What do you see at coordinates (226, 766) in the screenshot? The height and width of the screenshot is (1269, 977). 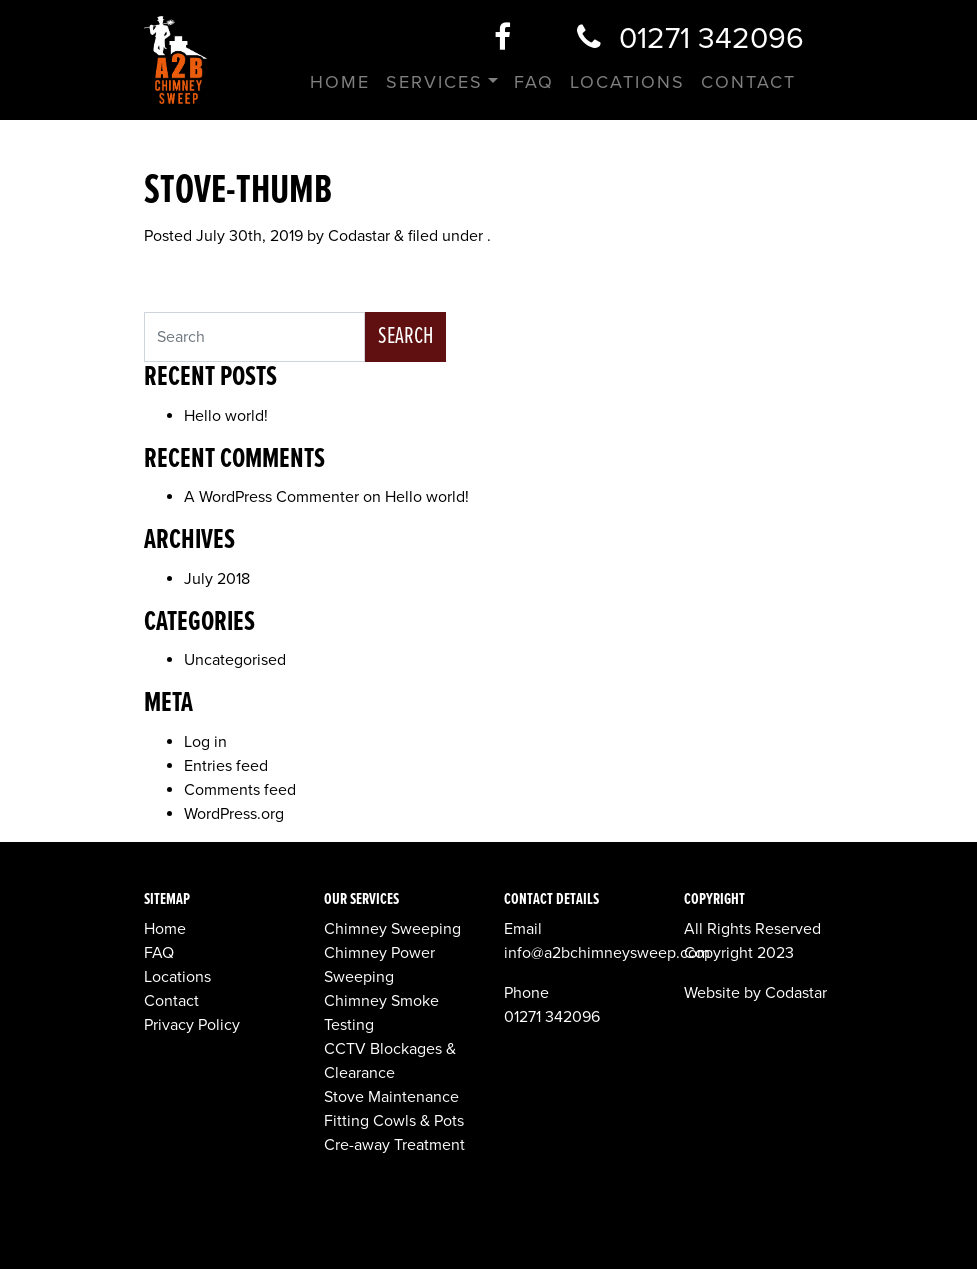 I see `Entries feed` at bounding box center [226, 766].